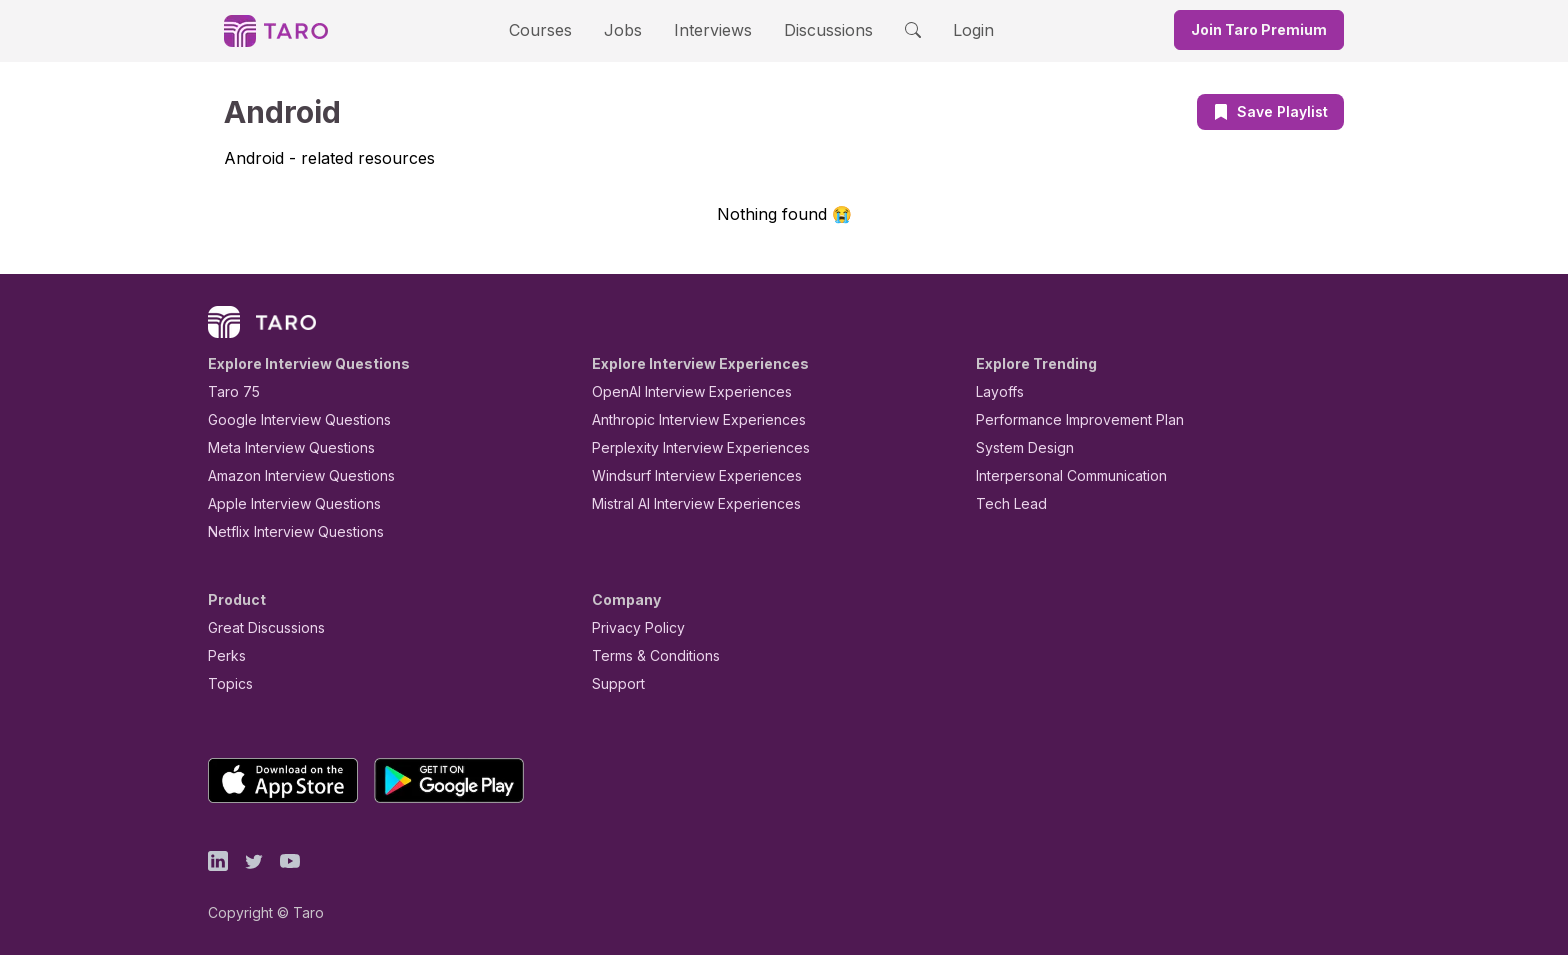 The image size is (1568, 955). What do you see at coordinates (1065, 419) in the screenshot?
I see `Performance Improvement Plan` at bounding box center [1065, 419].